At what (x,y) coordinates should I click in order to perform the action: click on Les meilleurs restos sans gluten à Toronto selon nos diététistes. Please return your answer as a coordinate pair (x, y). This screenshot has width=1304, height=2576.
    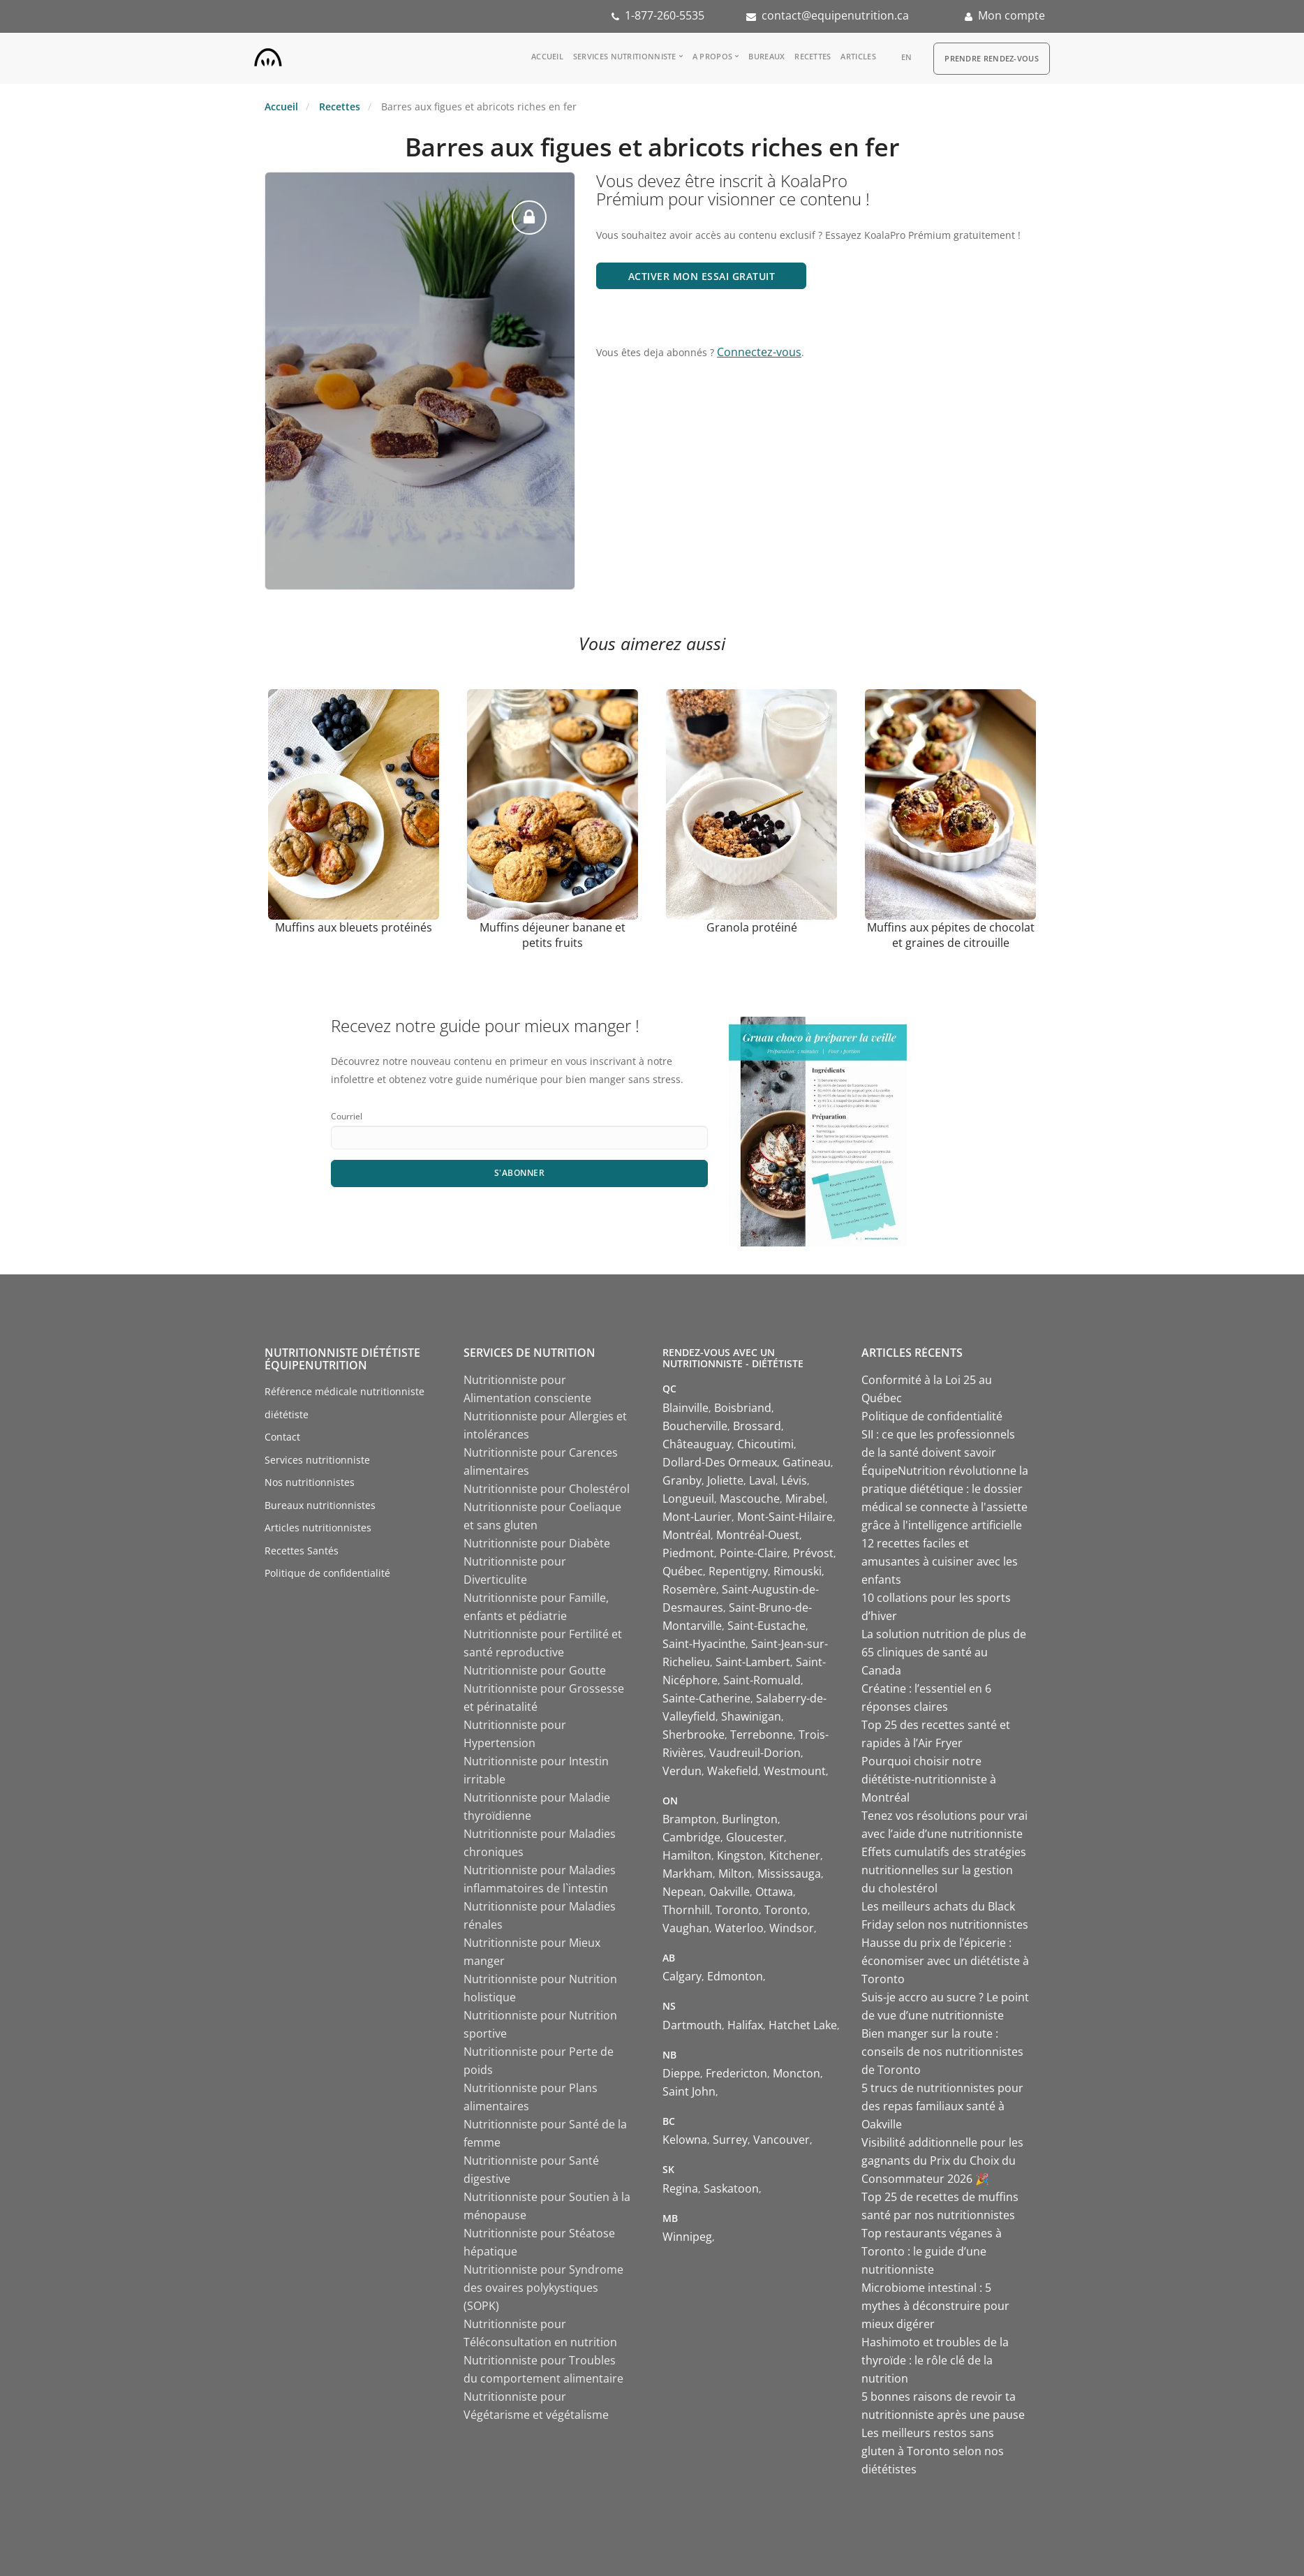
    Looking at the image, I should click on (932, 2451).